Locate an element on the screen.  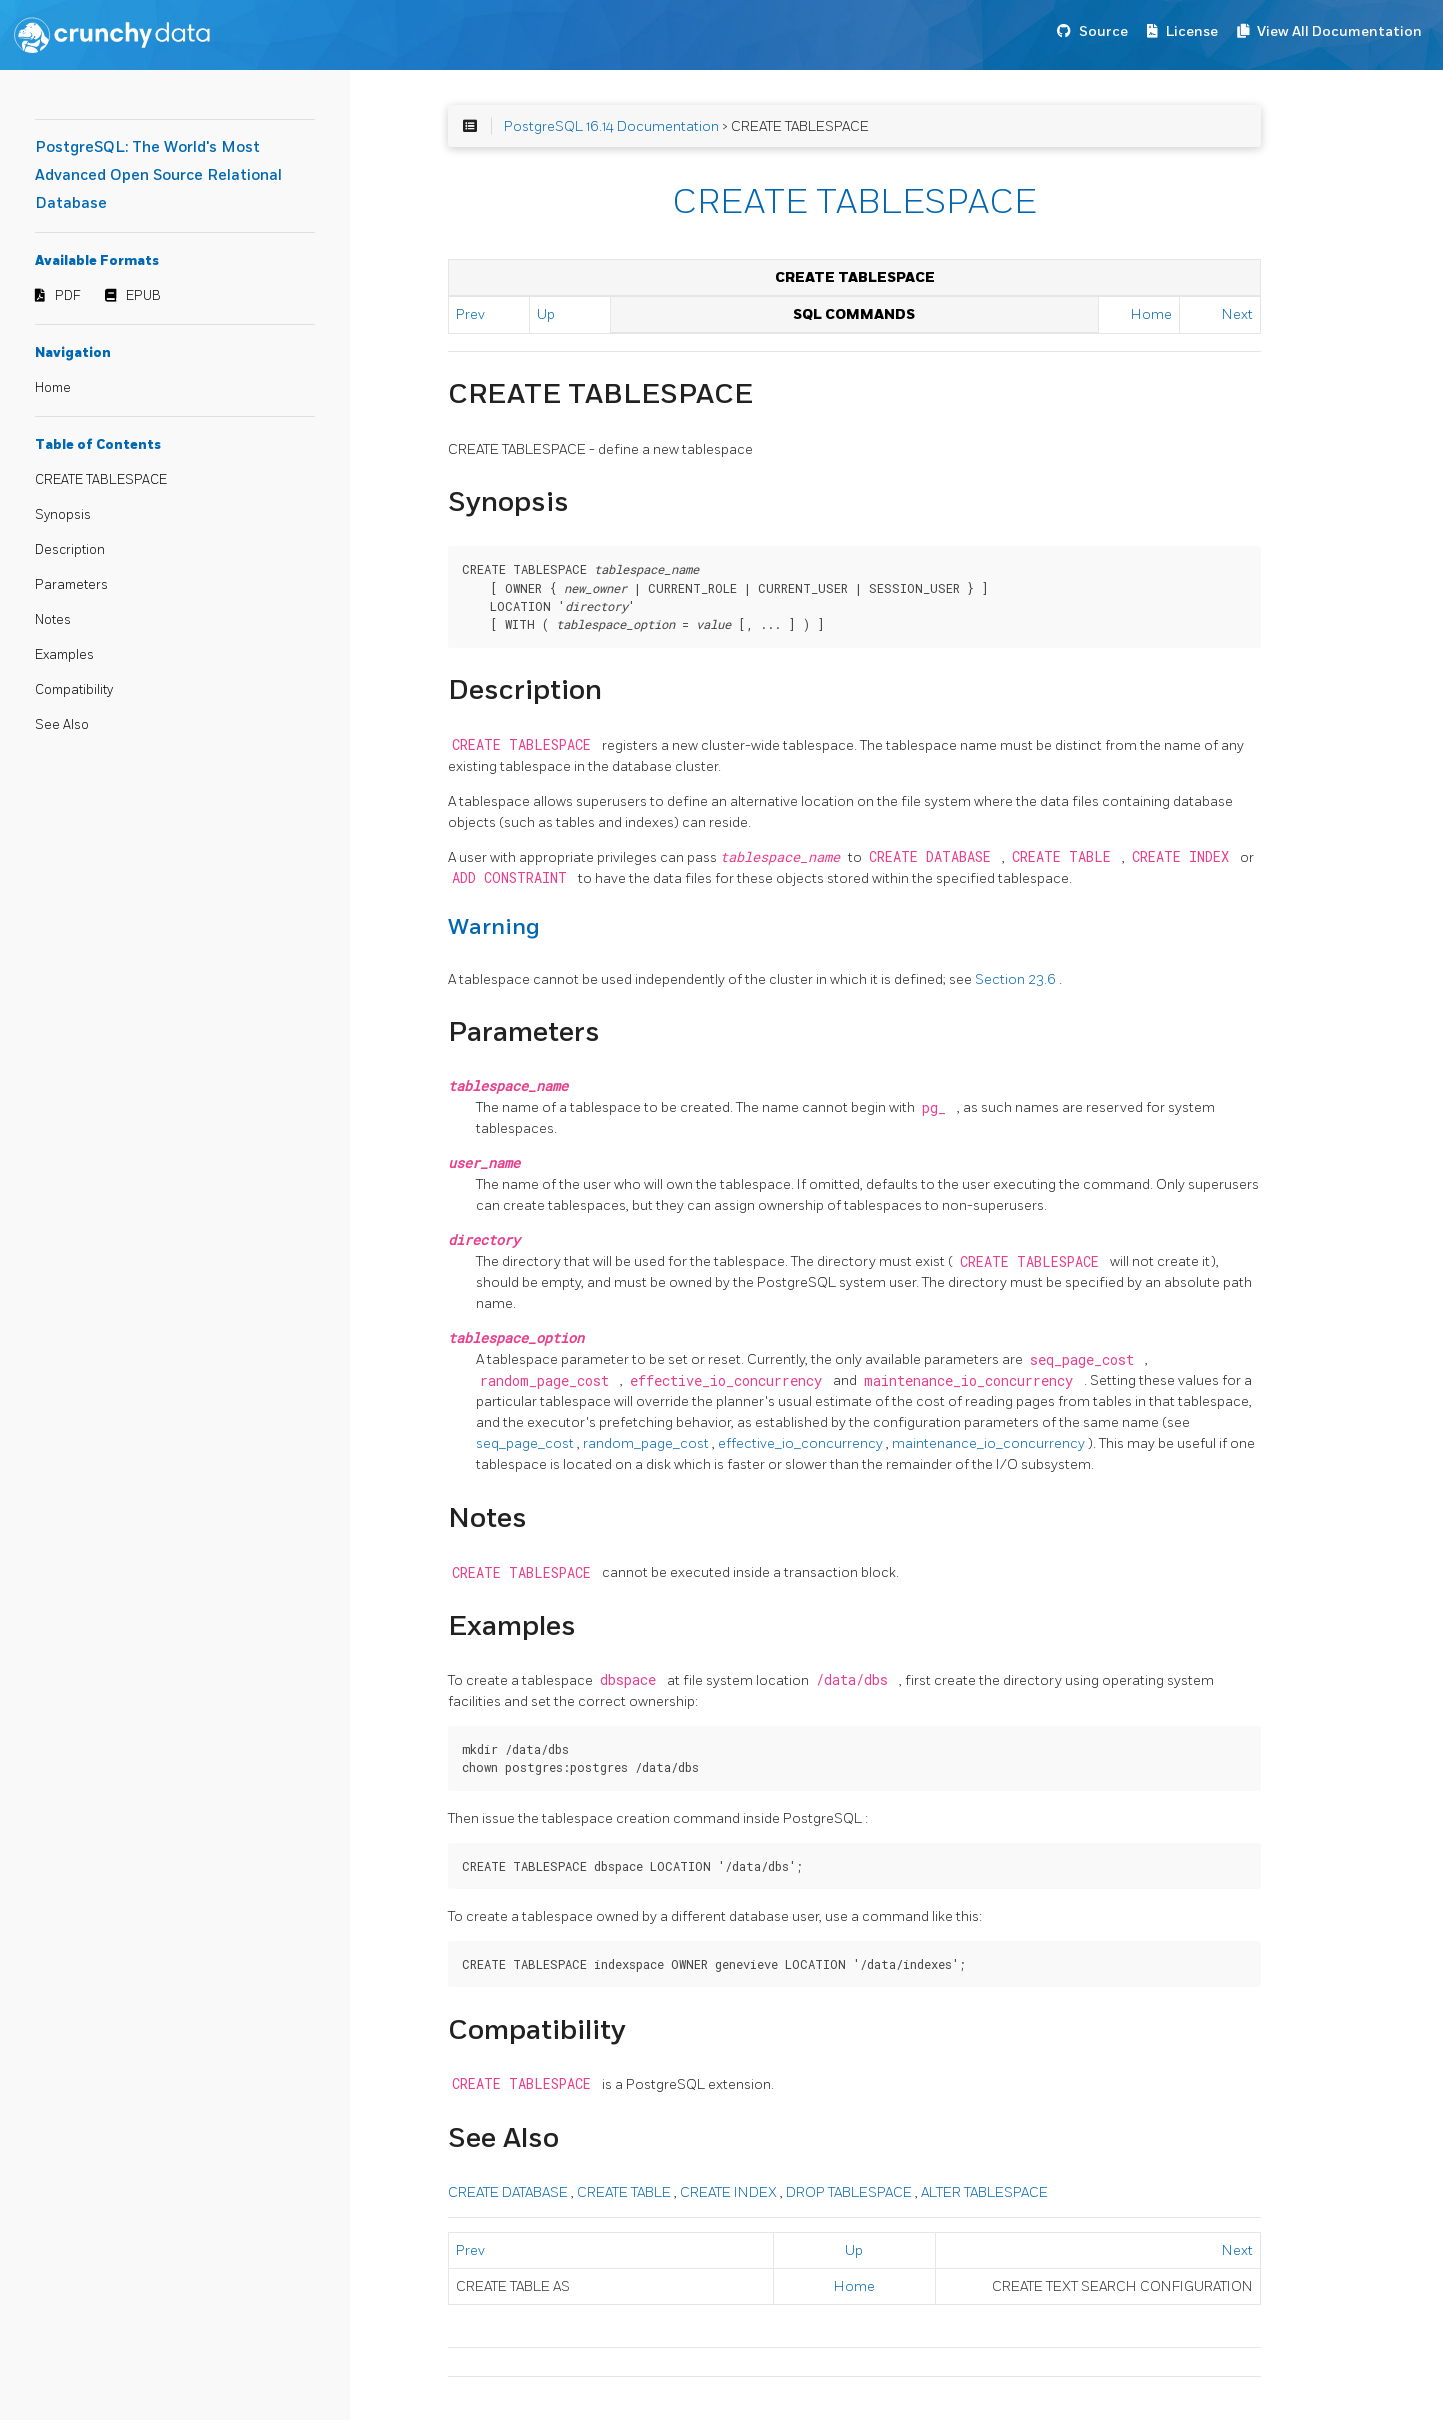
PostgreSQL 16.14 Documentation is located at coordinates (611, 126).